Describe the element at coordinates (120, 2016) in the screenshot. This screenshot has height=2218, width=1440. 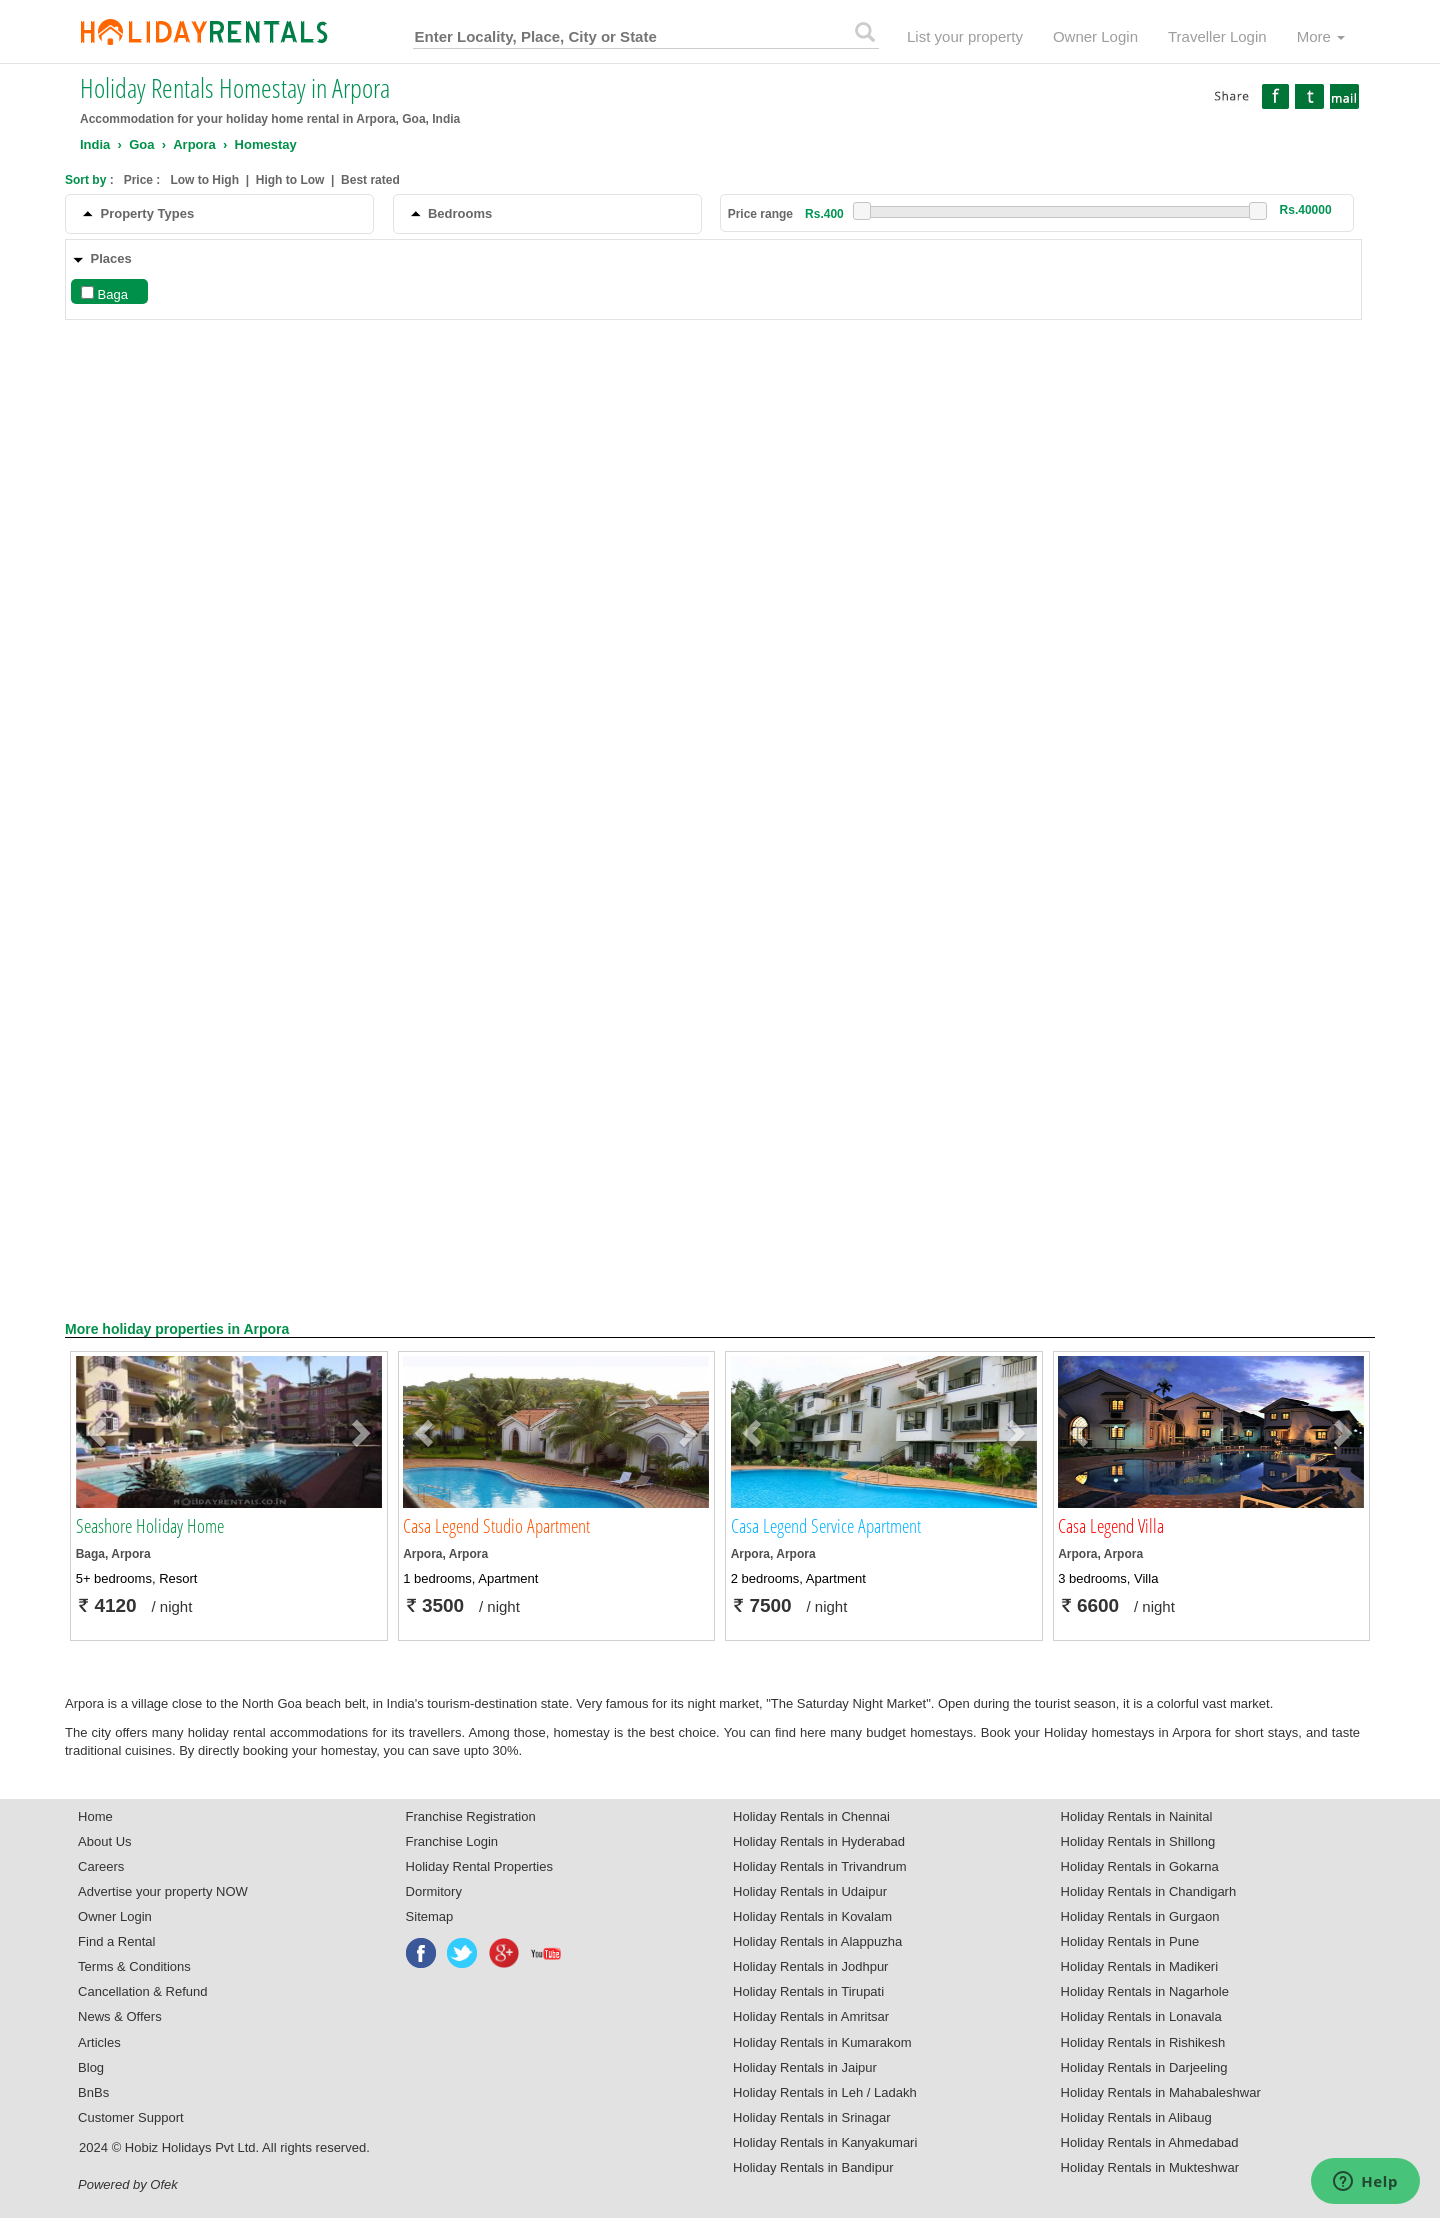
I see `News & Offers` at that location.